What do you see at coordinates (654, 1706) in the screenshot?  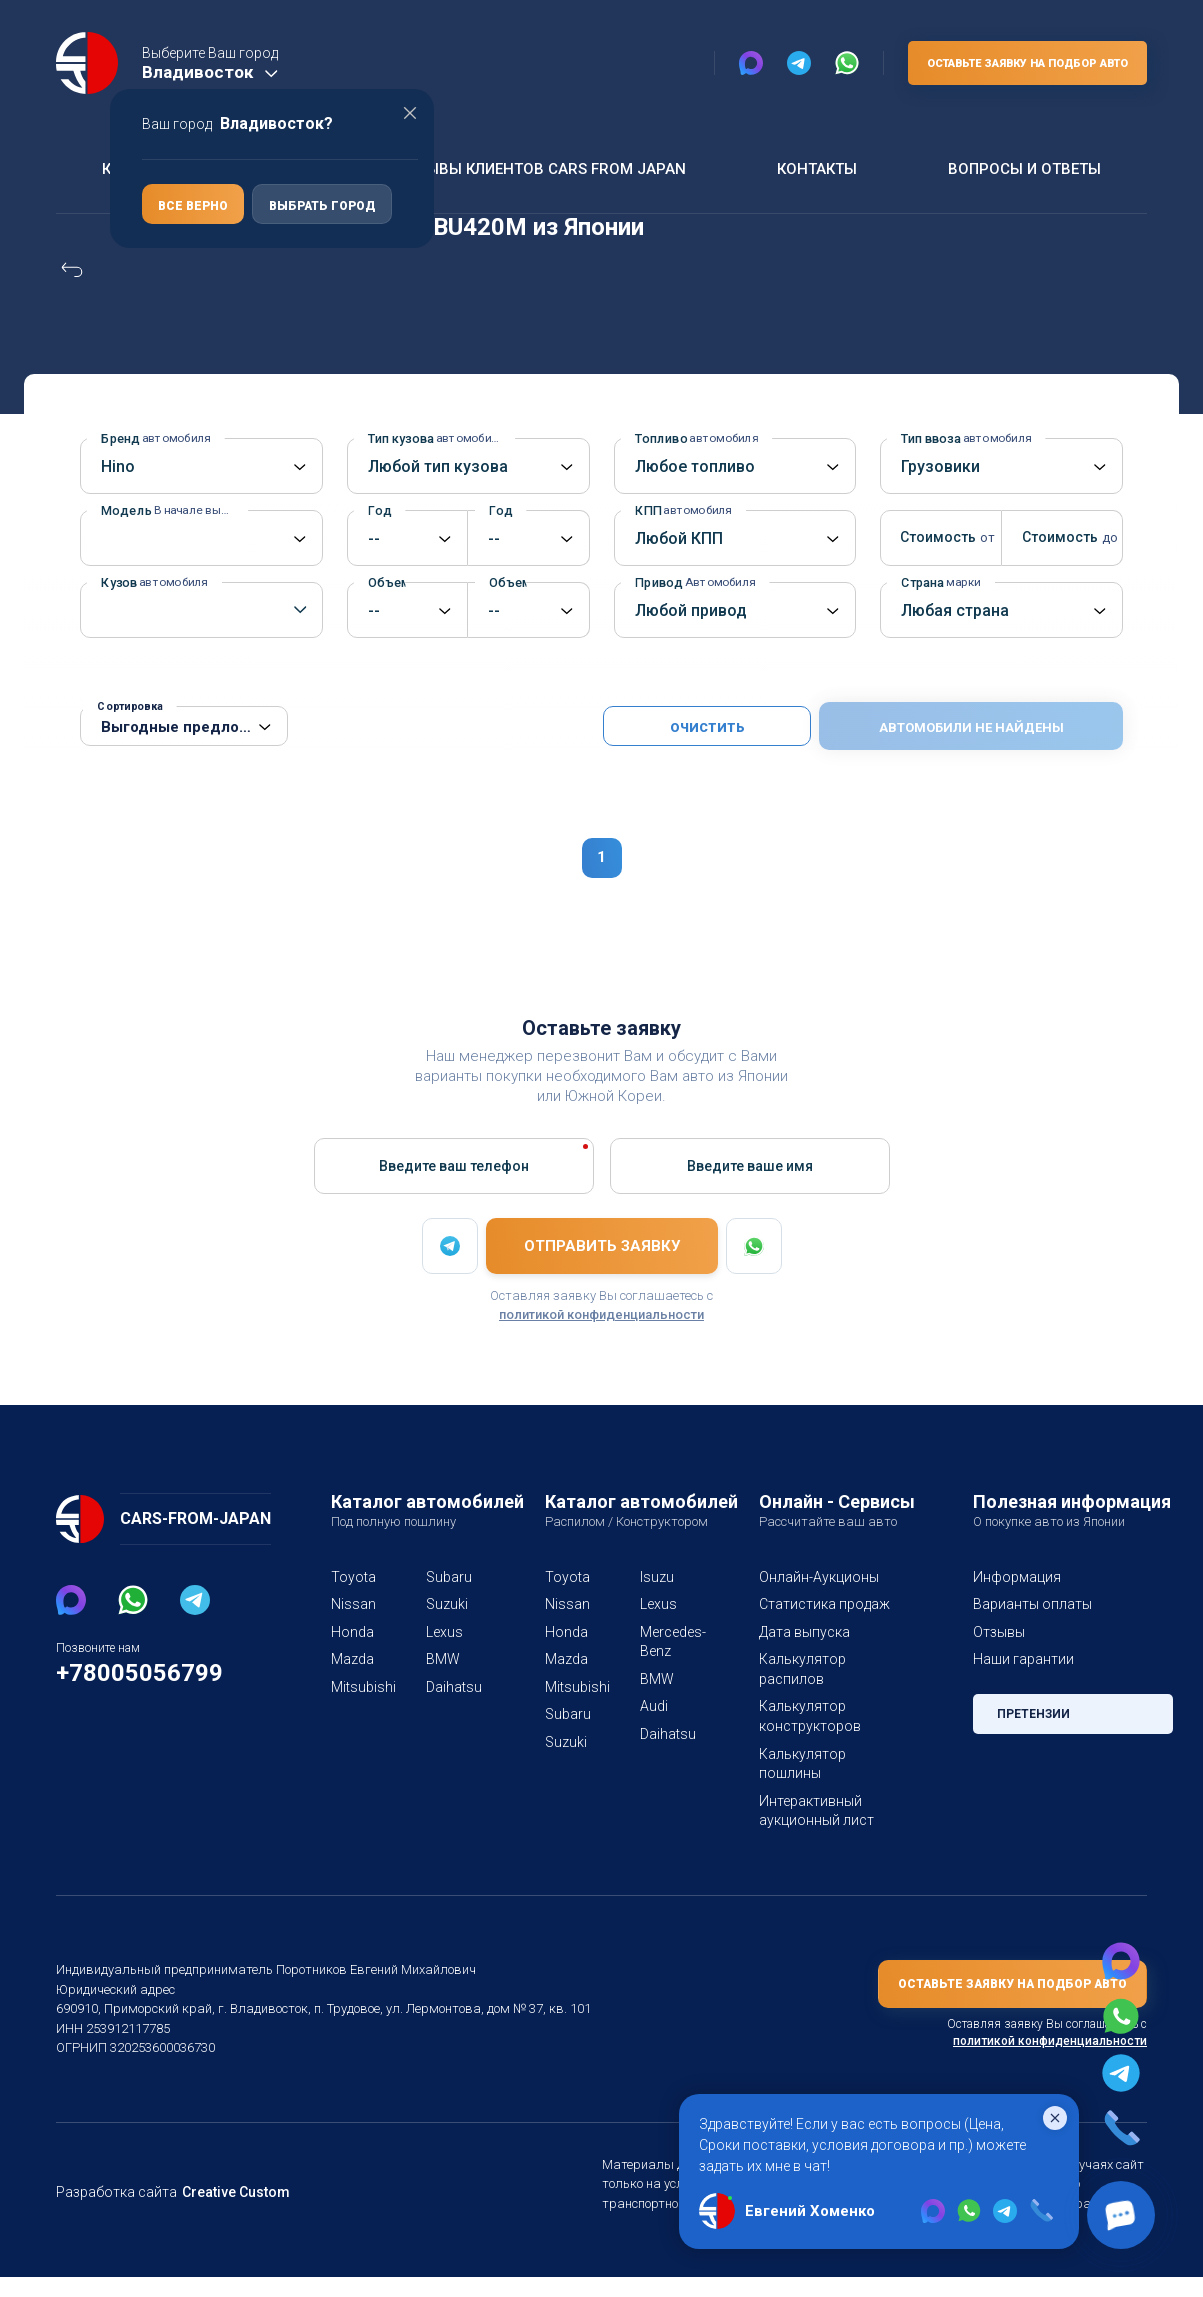 I see `Audi` at bounding box center [654, 1706].